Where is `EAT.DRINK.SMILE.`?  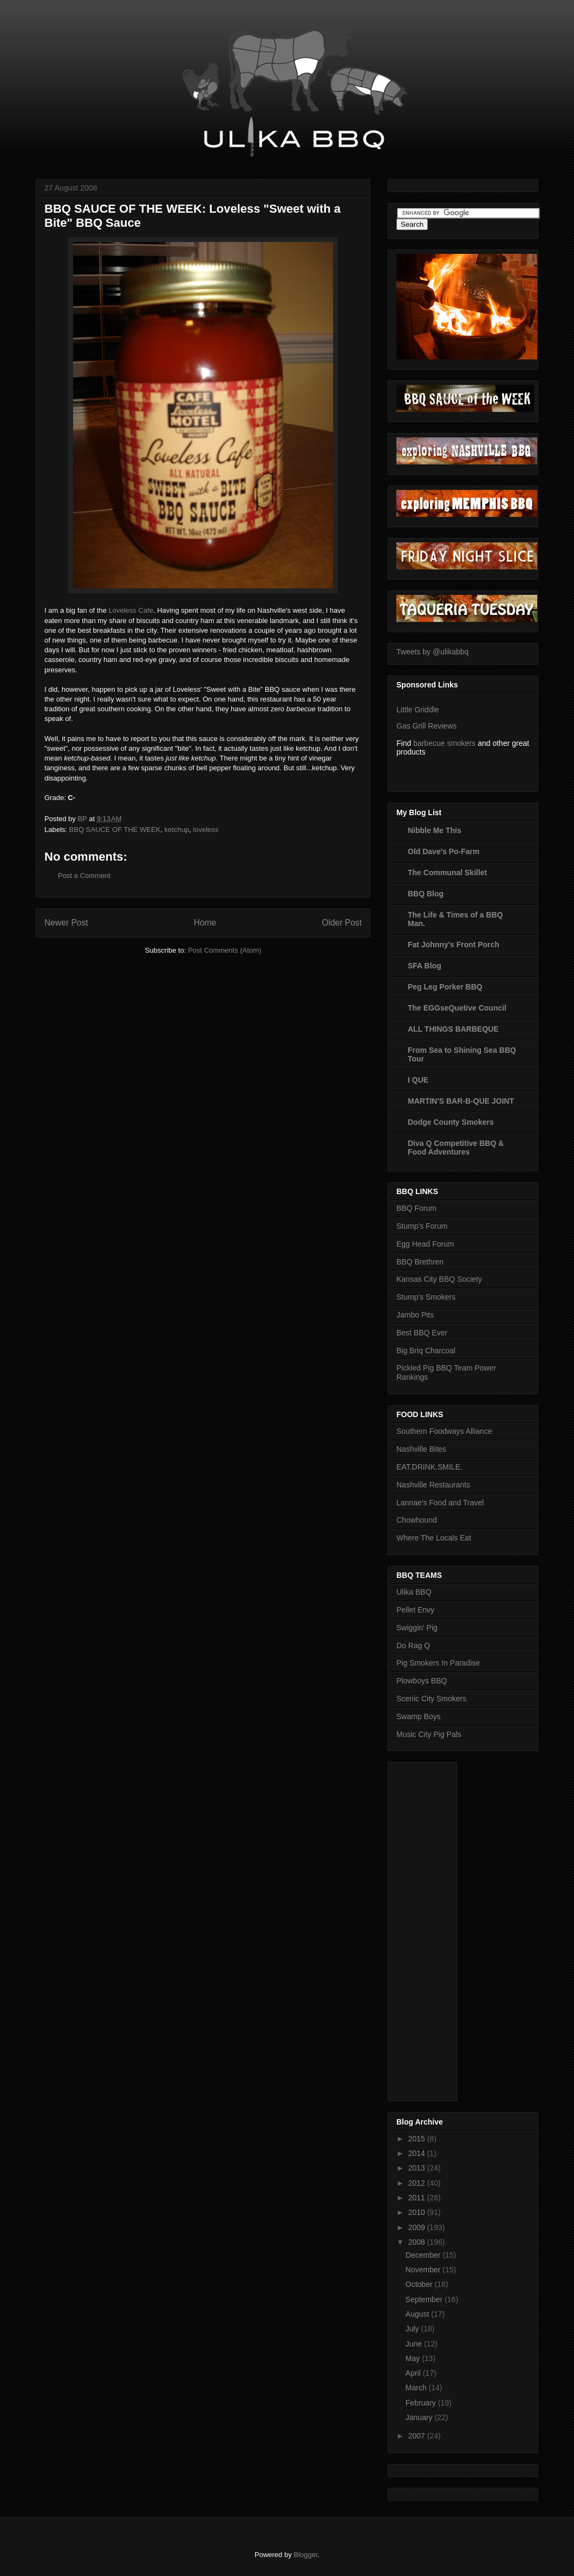
EAT.DRINK.SMILE. is located at coordinates (429, 1467).